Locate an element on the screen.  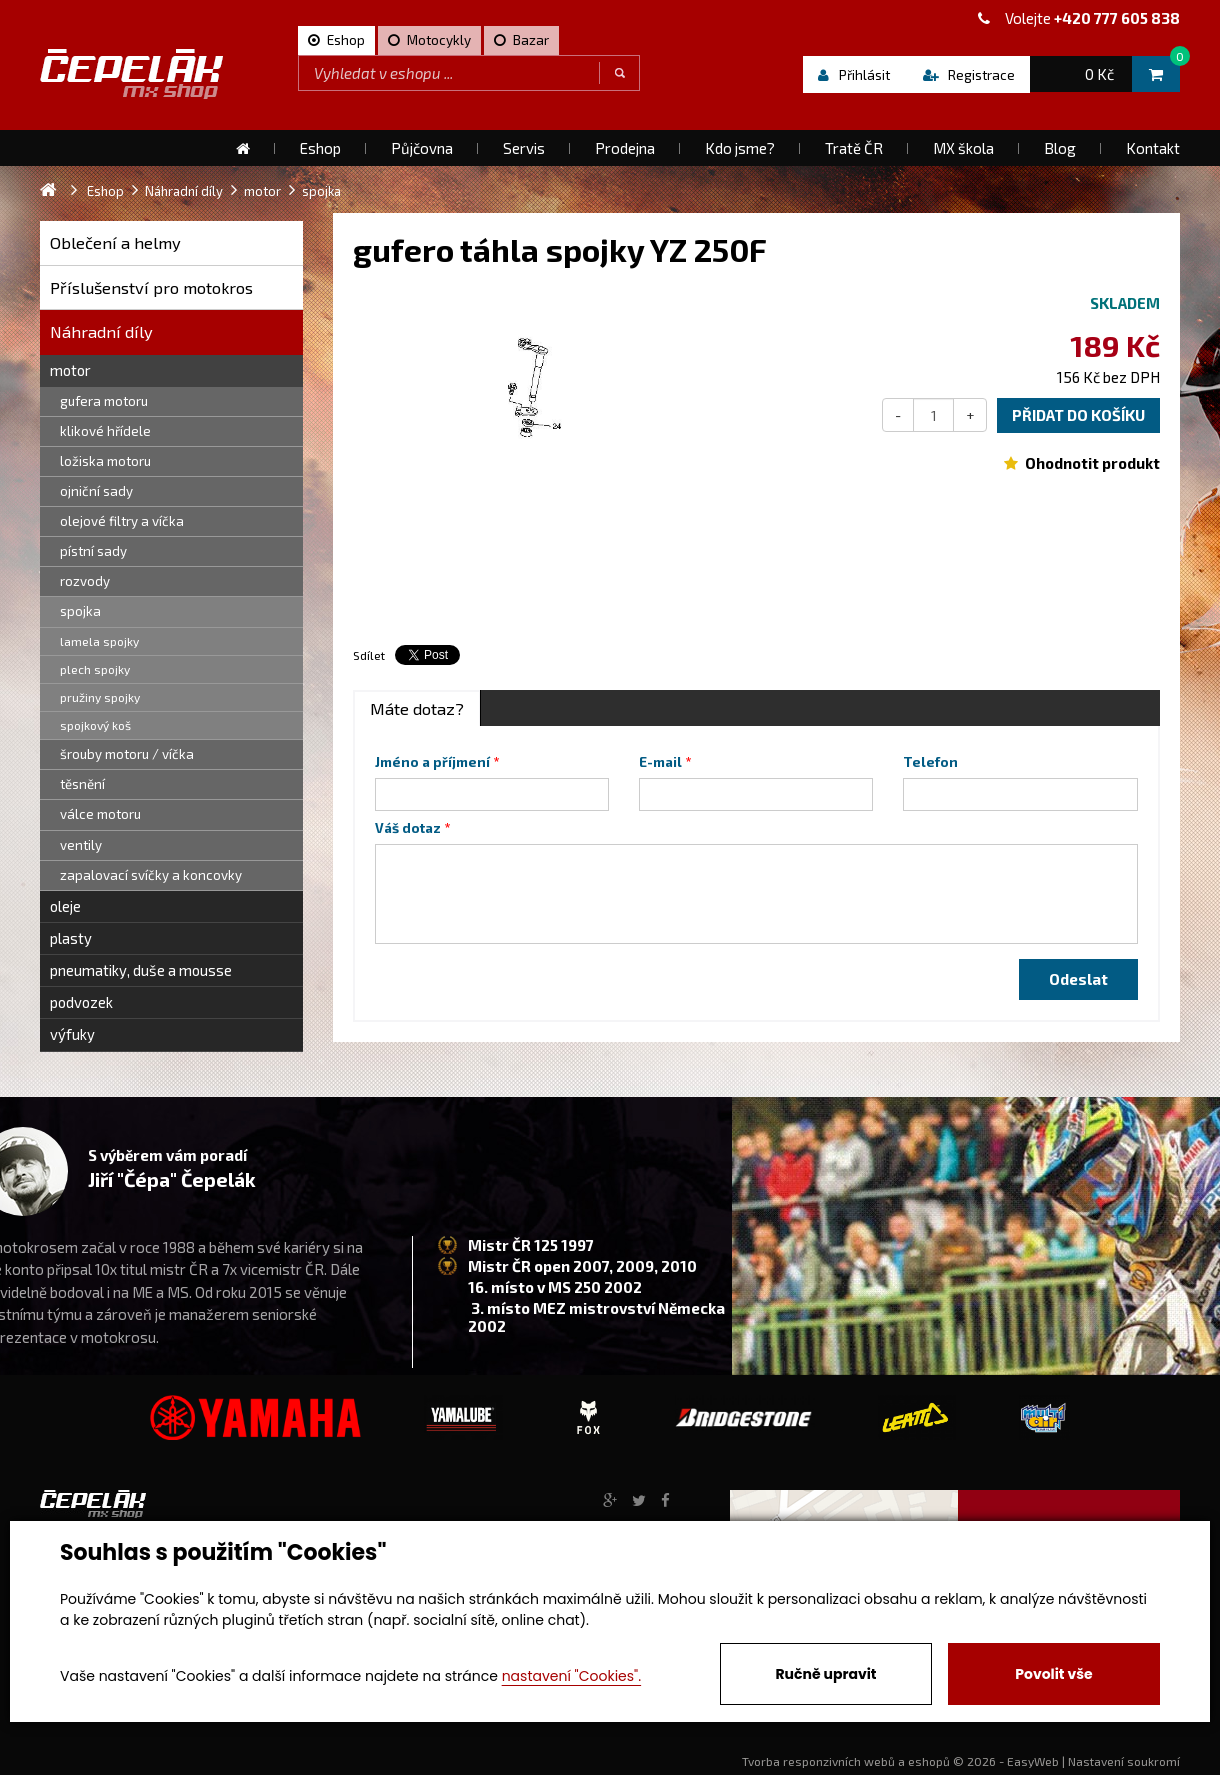
Oblečení a helmy is located at coordinates (115, 242).